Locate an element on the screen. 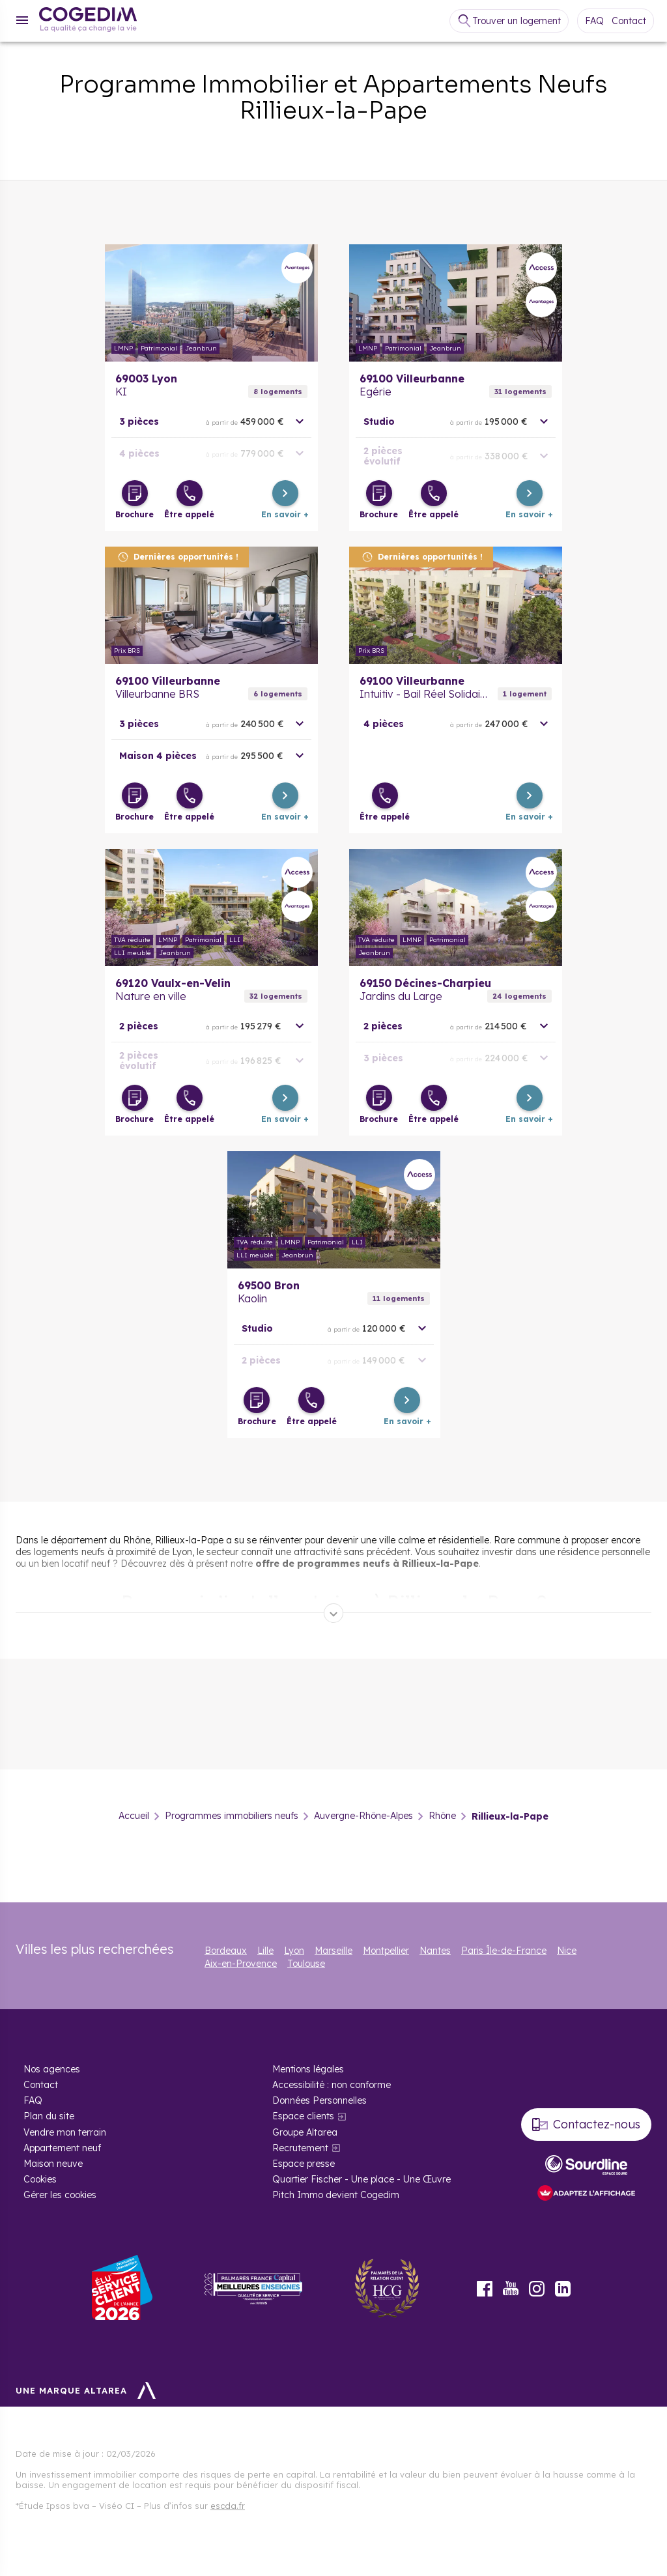  Mentions légales is located at coordinates (308, 2069).